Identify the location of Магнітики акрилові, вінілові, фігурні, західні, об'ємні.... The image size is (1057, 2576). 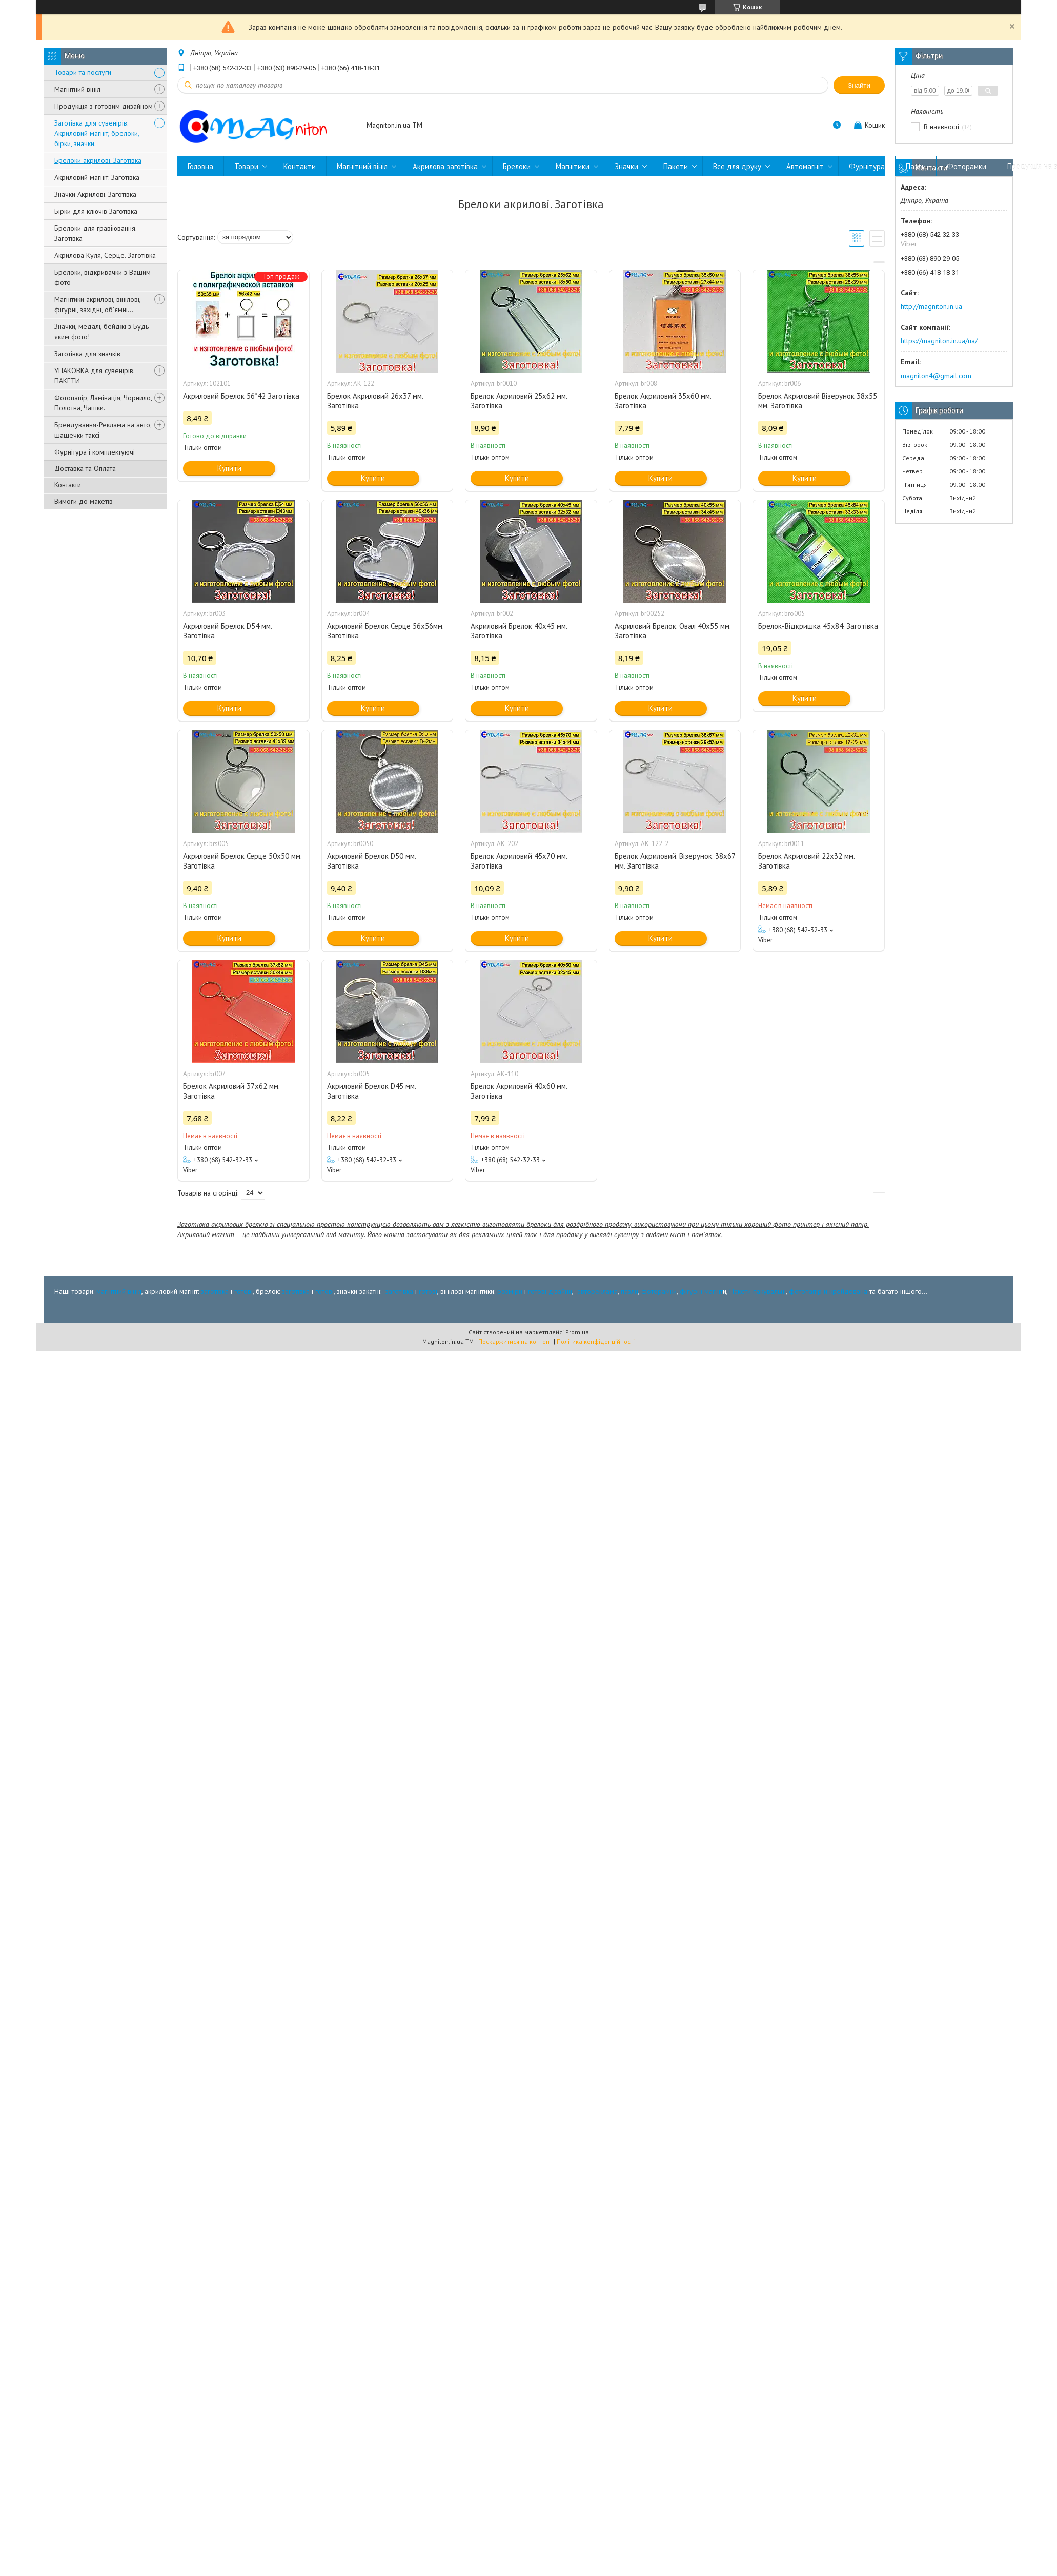
(97, 304).